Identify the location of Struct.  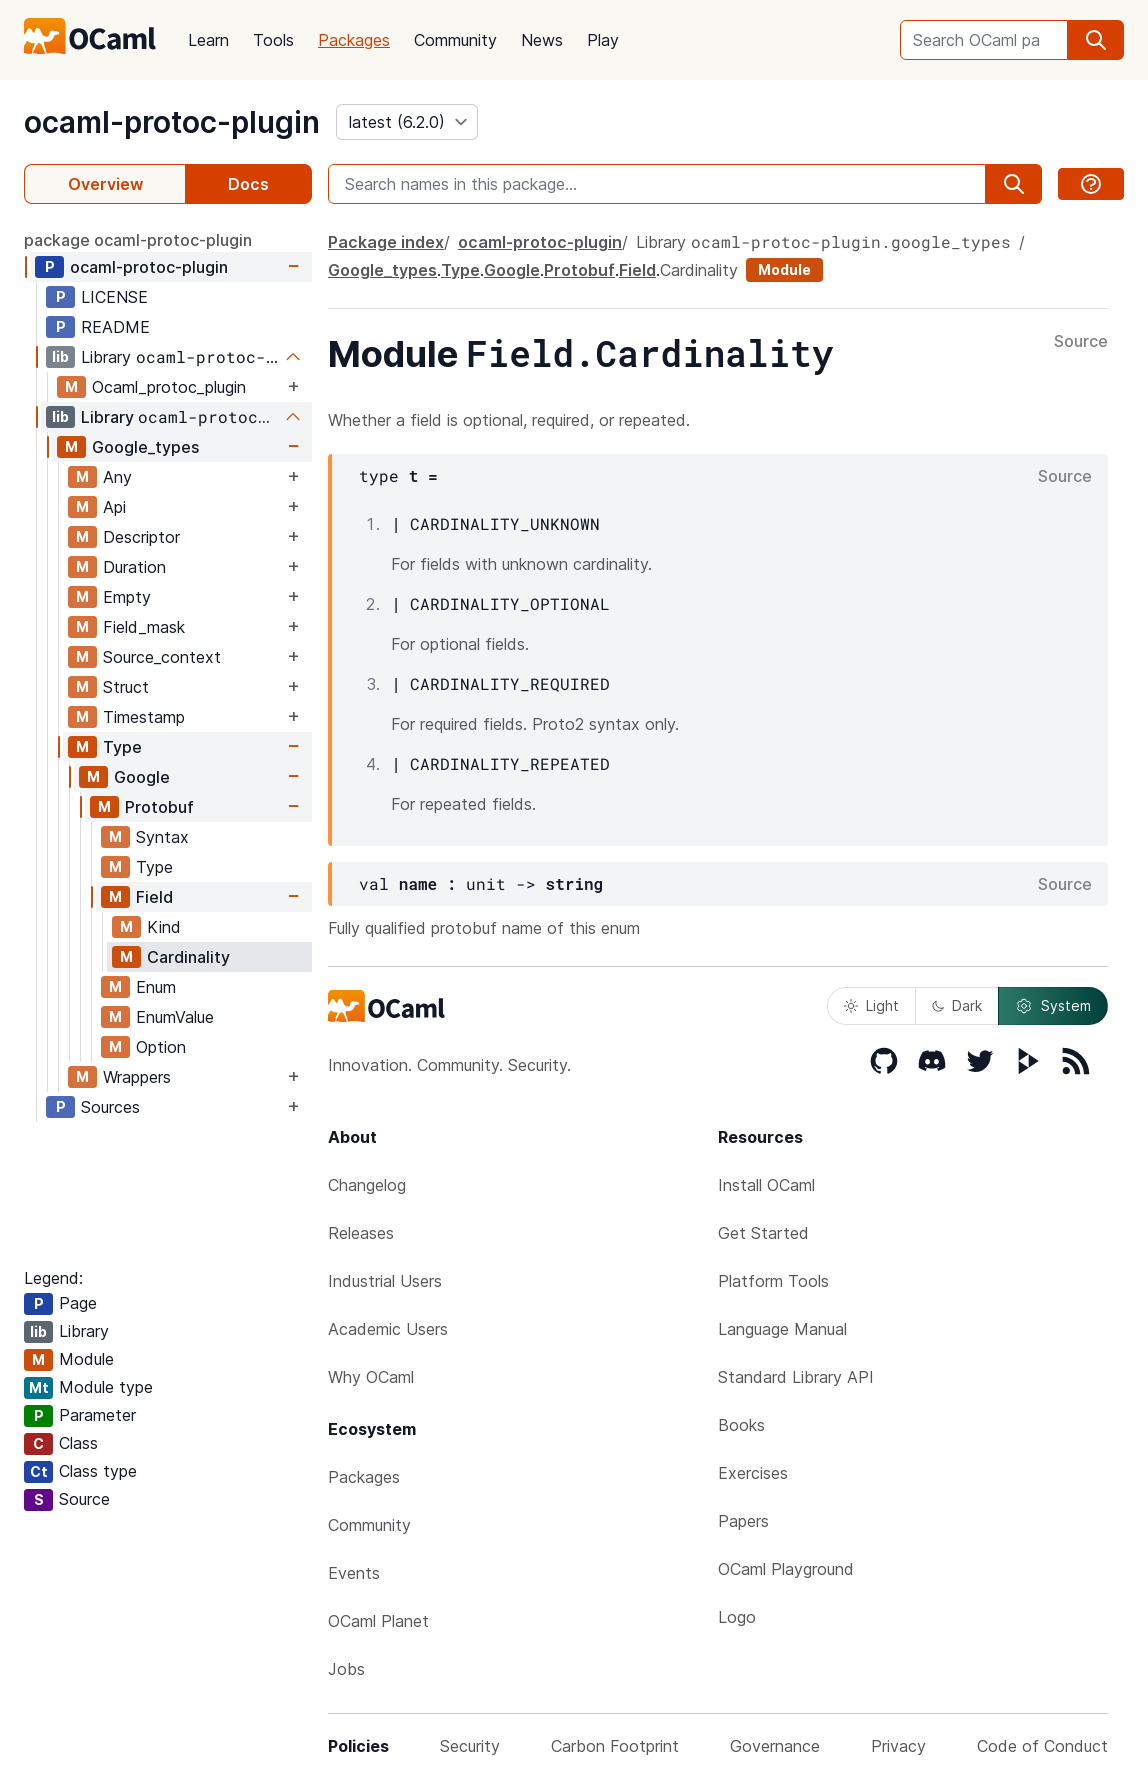
(126, 687).